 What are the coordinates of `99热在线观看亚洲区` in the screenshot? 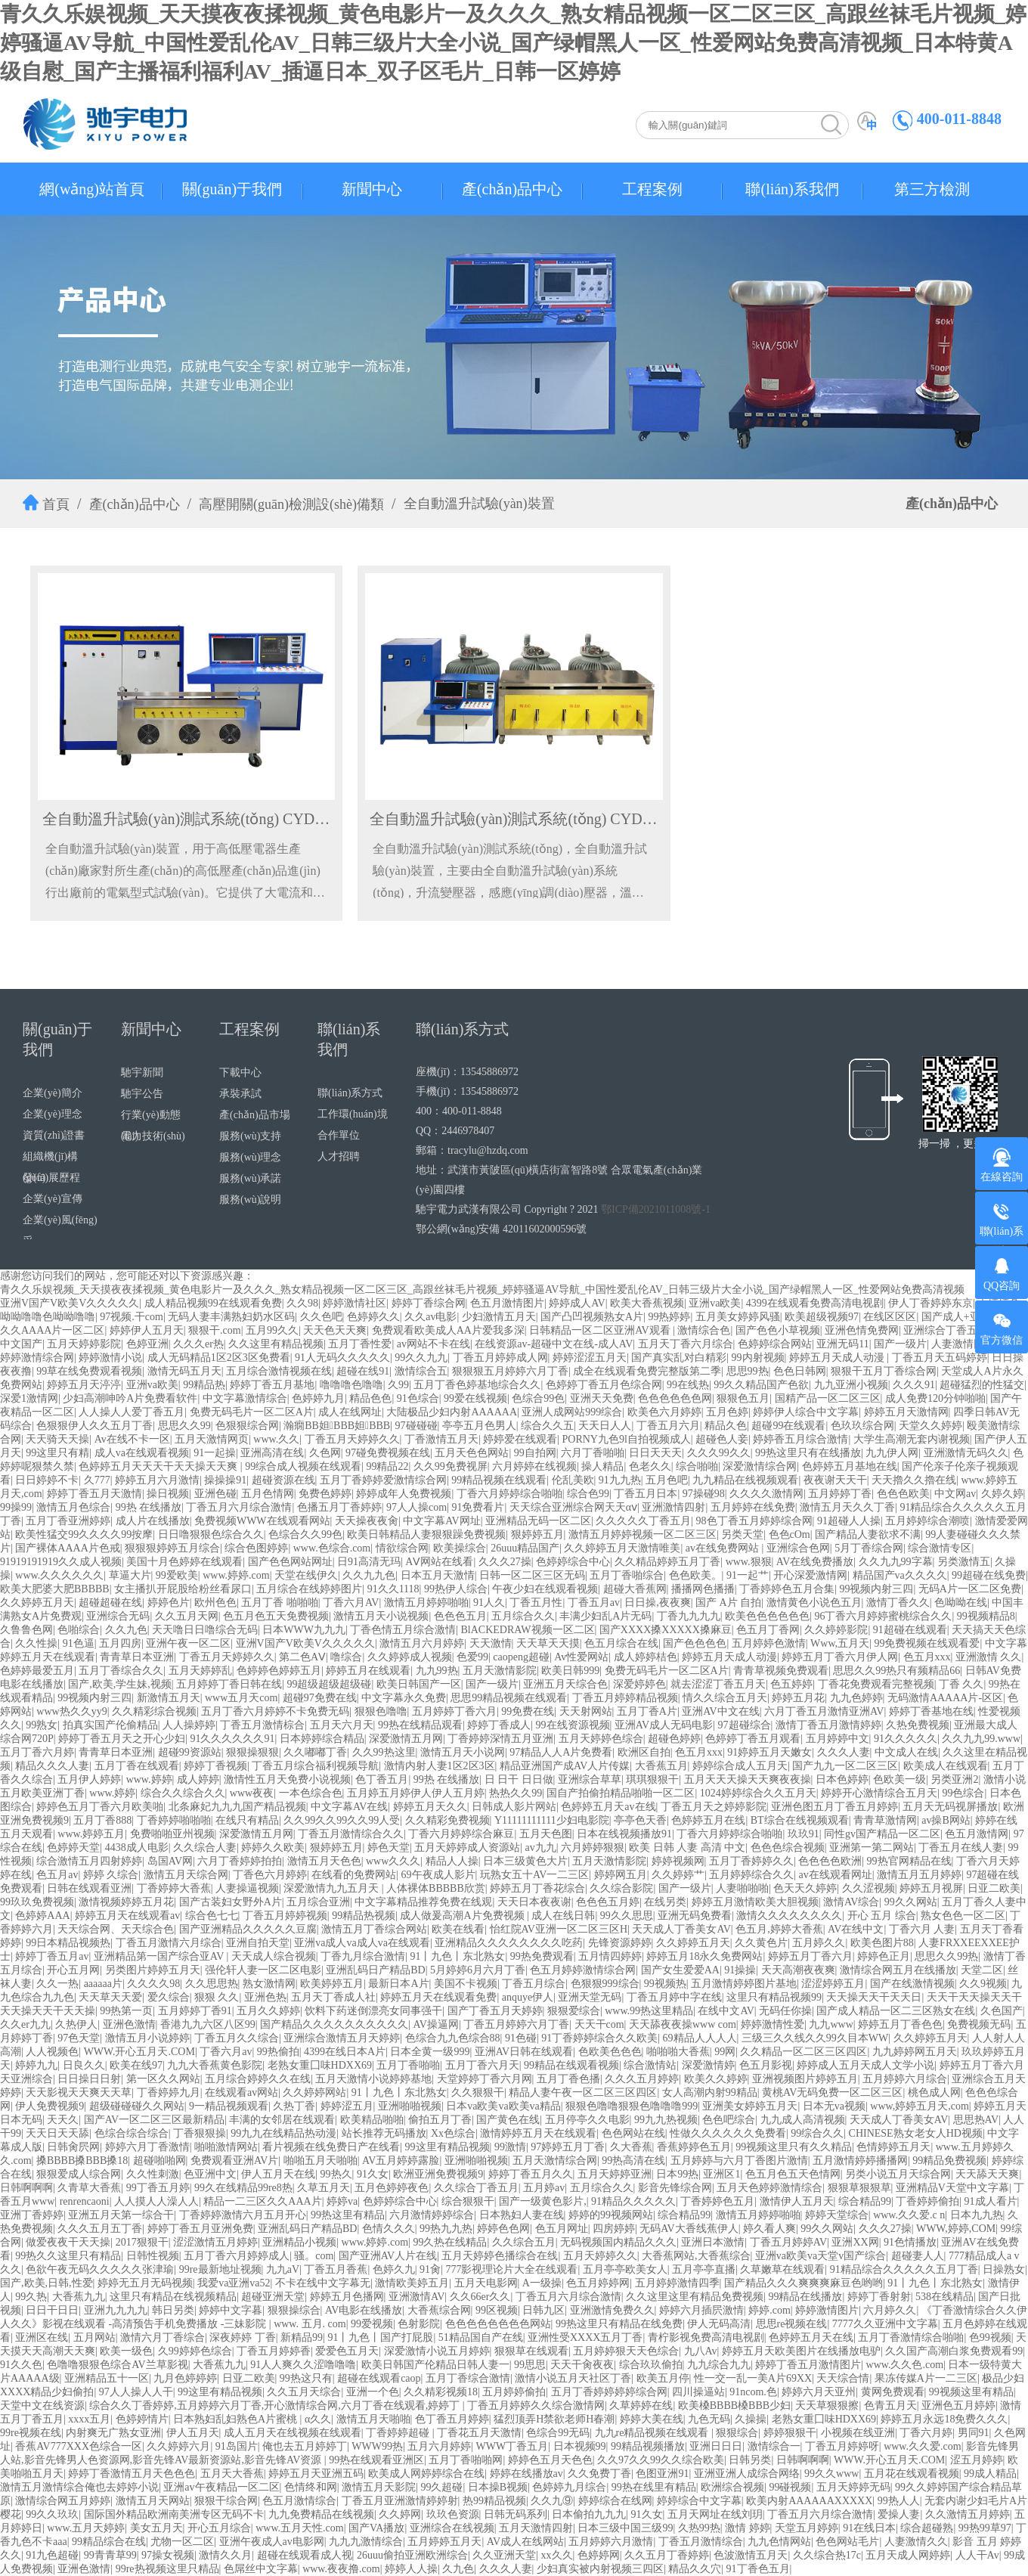 It's located at (376, 2460).